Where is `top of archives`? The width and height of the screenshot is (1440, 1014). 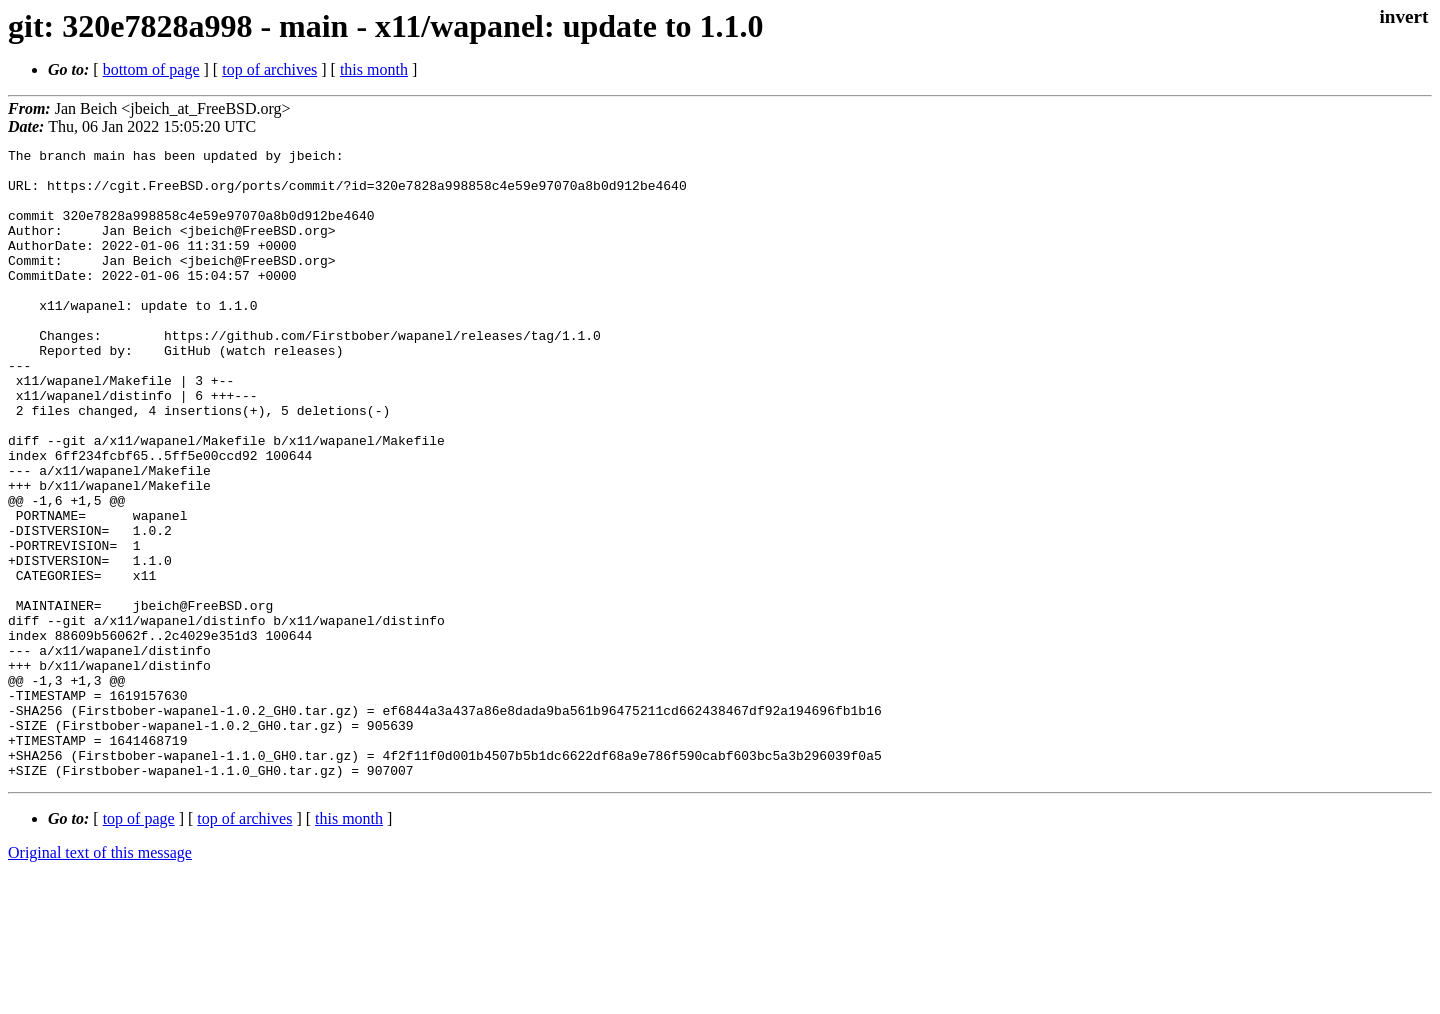 top of archives is located at coordinates (269, 69).